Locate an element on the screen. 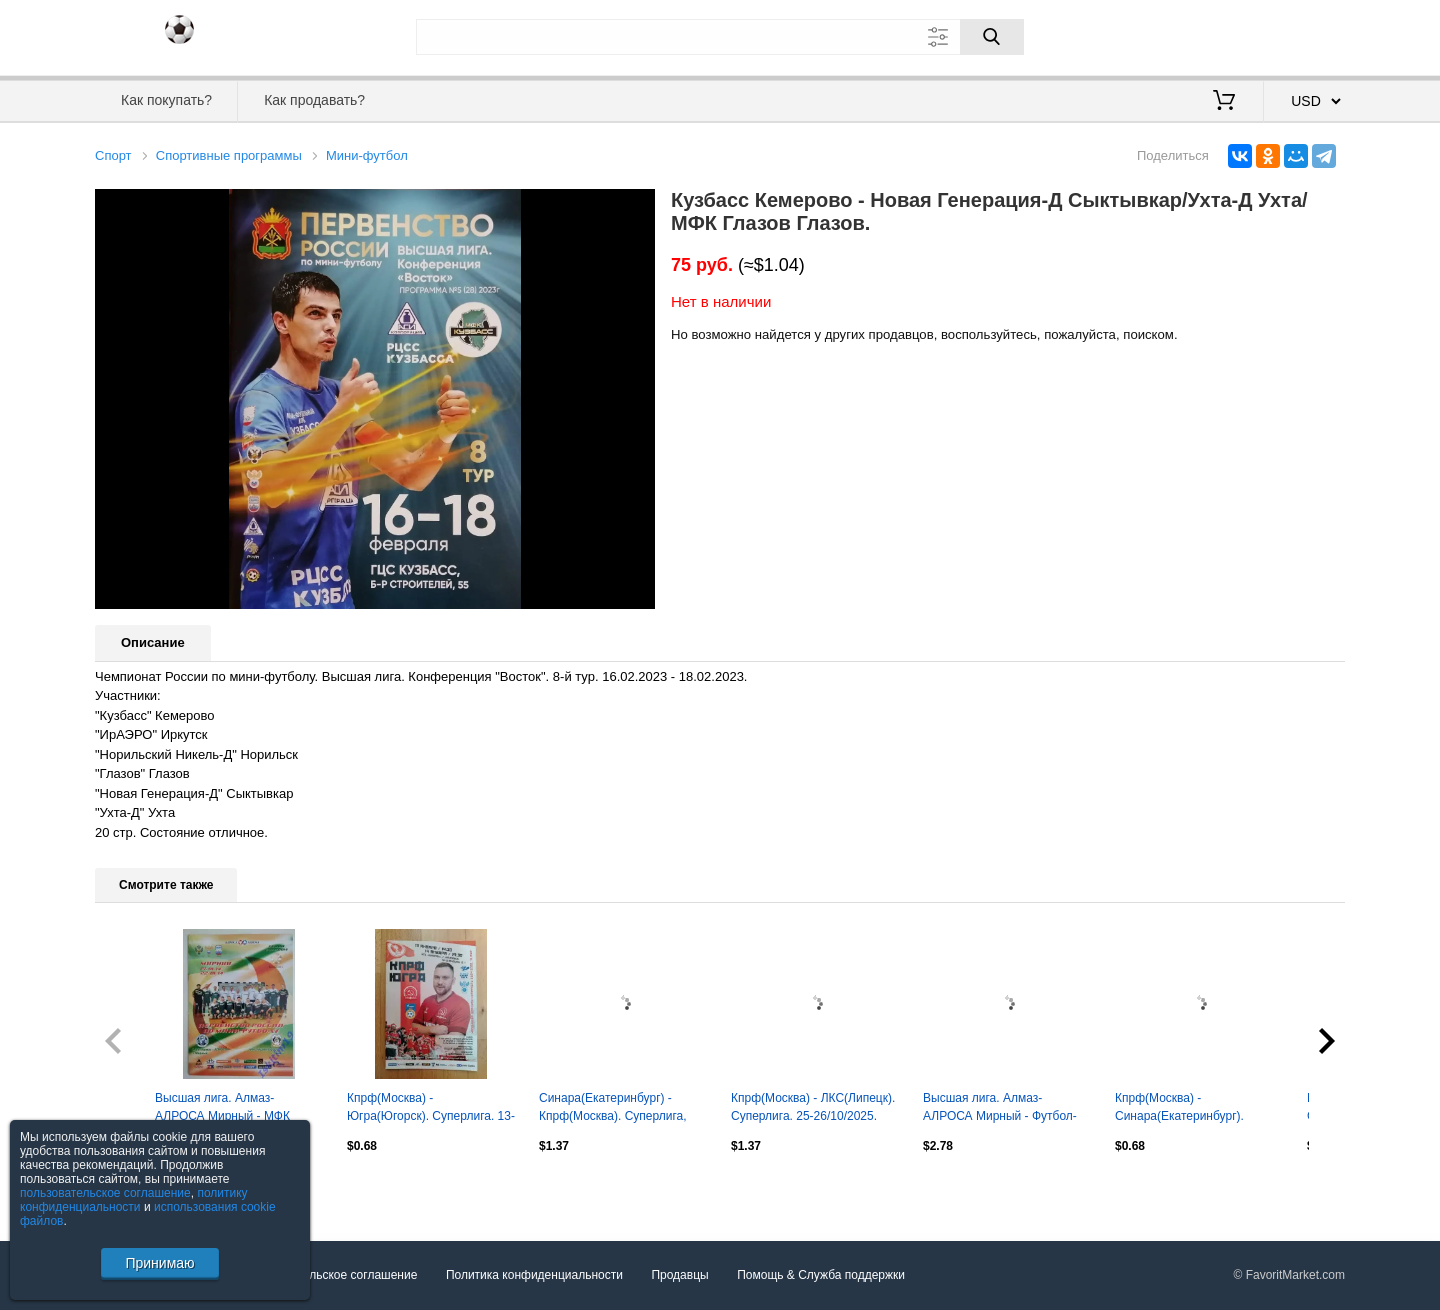 This screenshot has width=1440, height=1310. [button] is located at coordinates (637, 207).